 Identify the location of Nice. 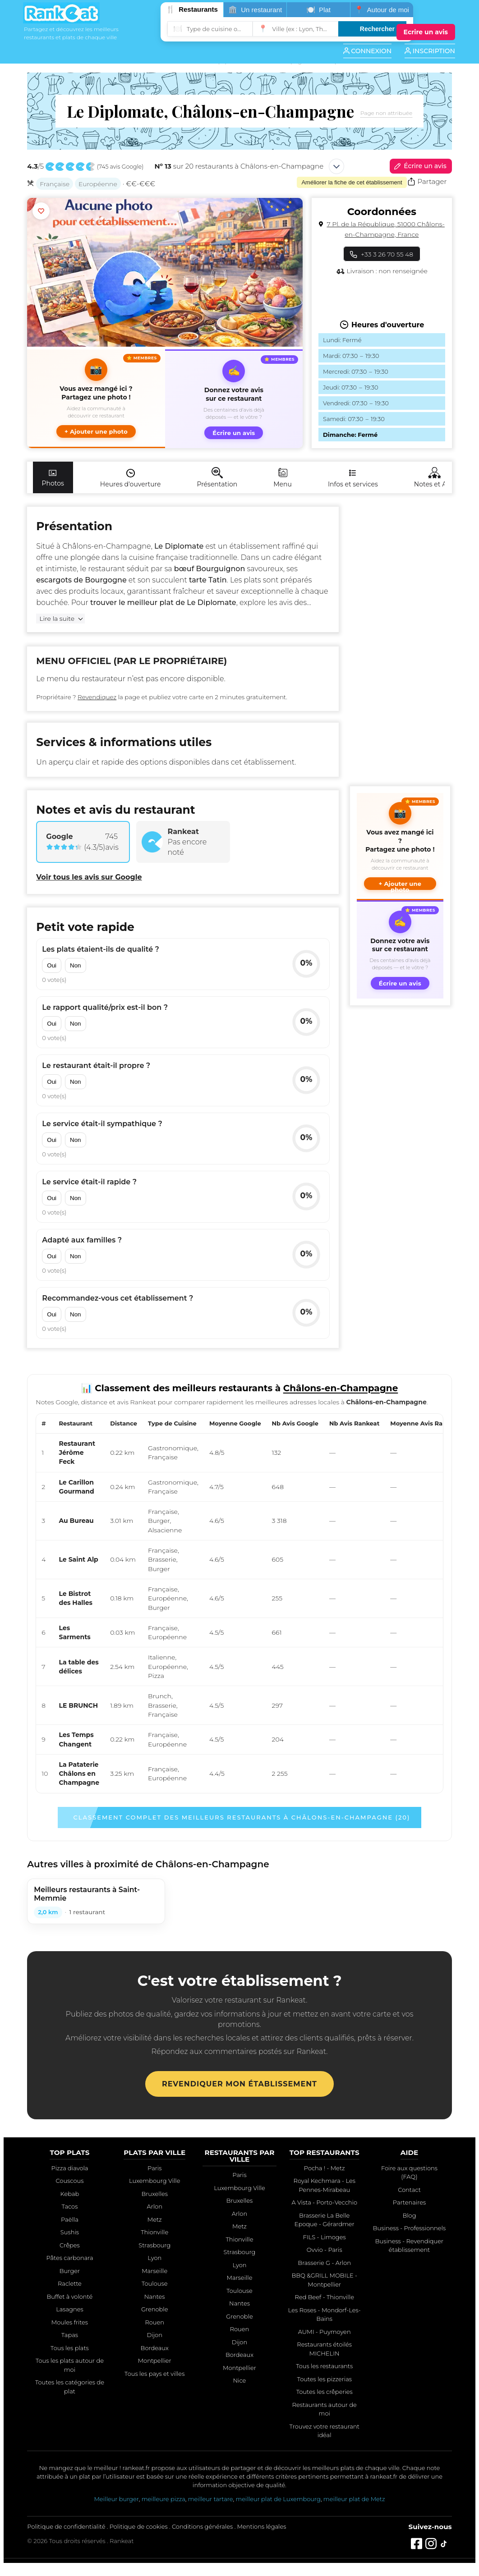
(239, 2380).